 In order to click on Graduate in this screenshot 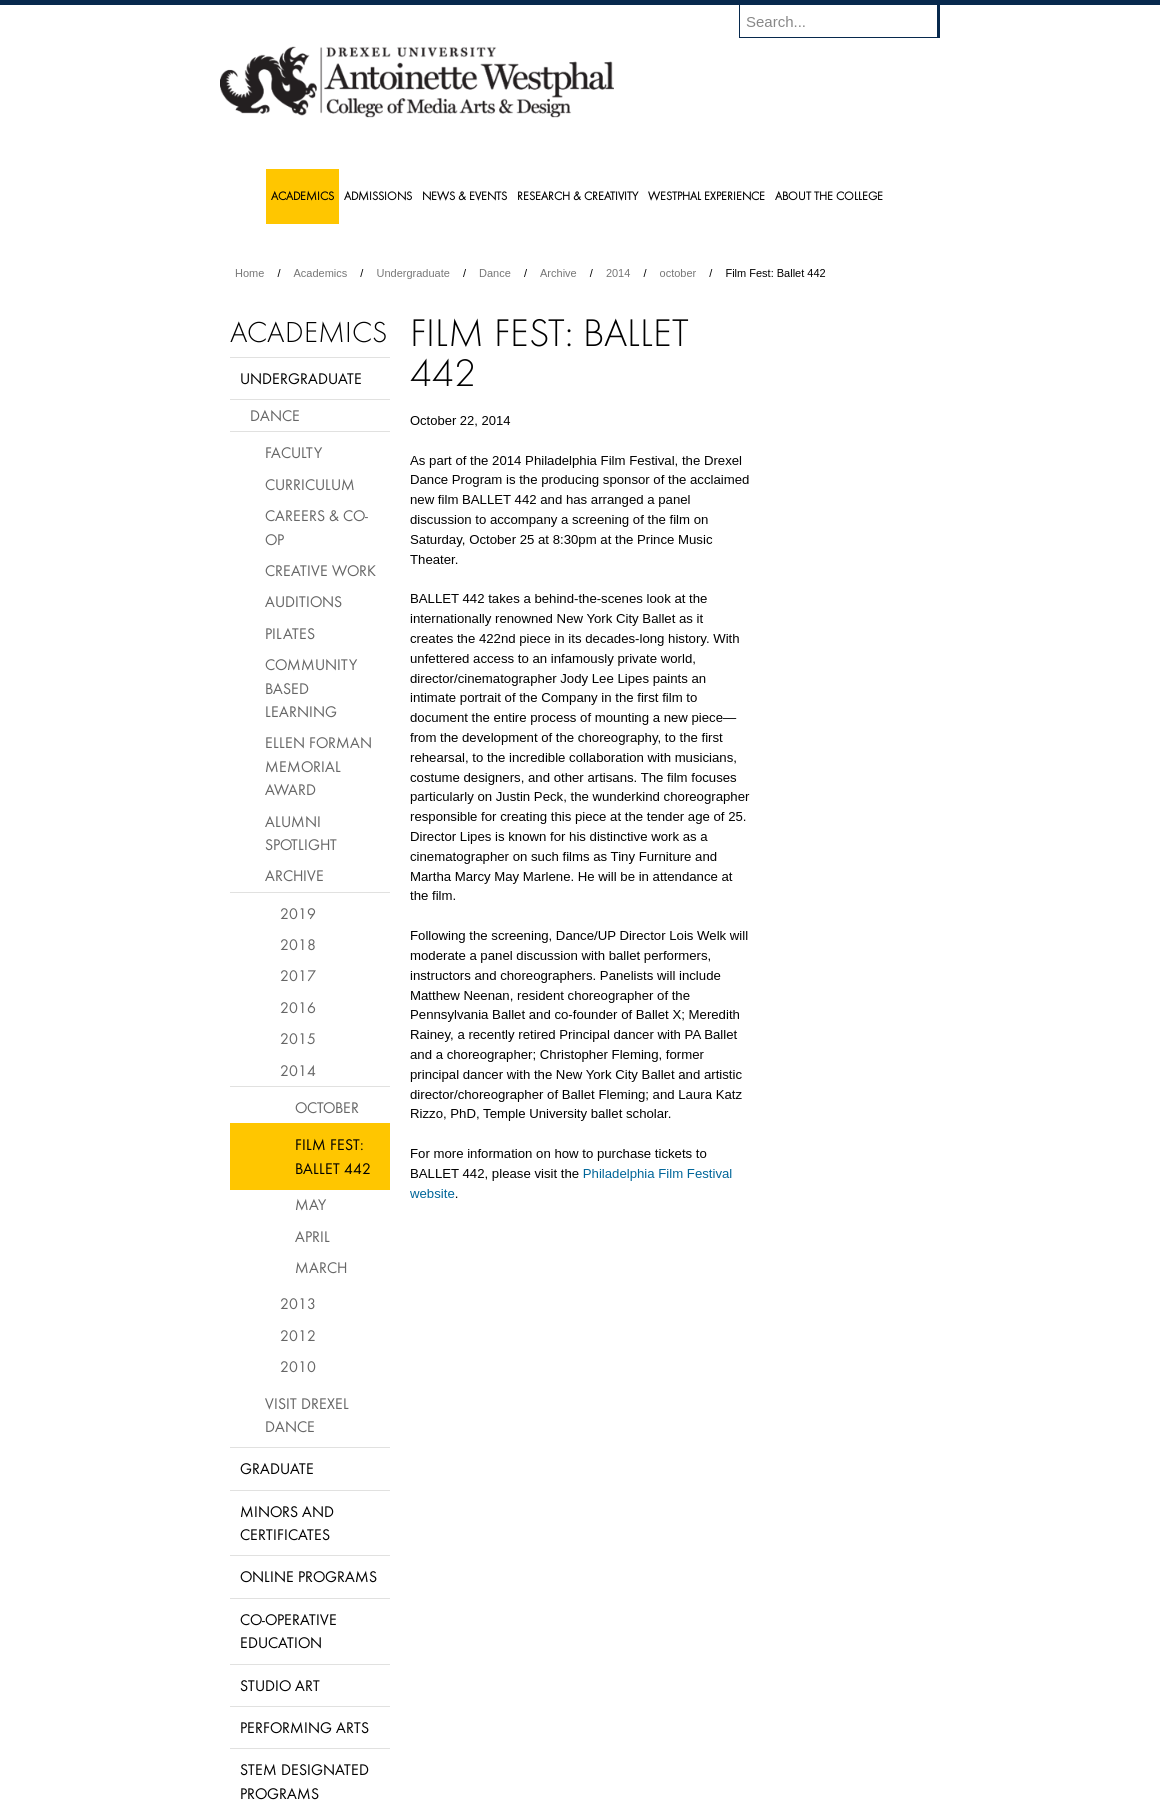, I will do `click(277, 1468)`.